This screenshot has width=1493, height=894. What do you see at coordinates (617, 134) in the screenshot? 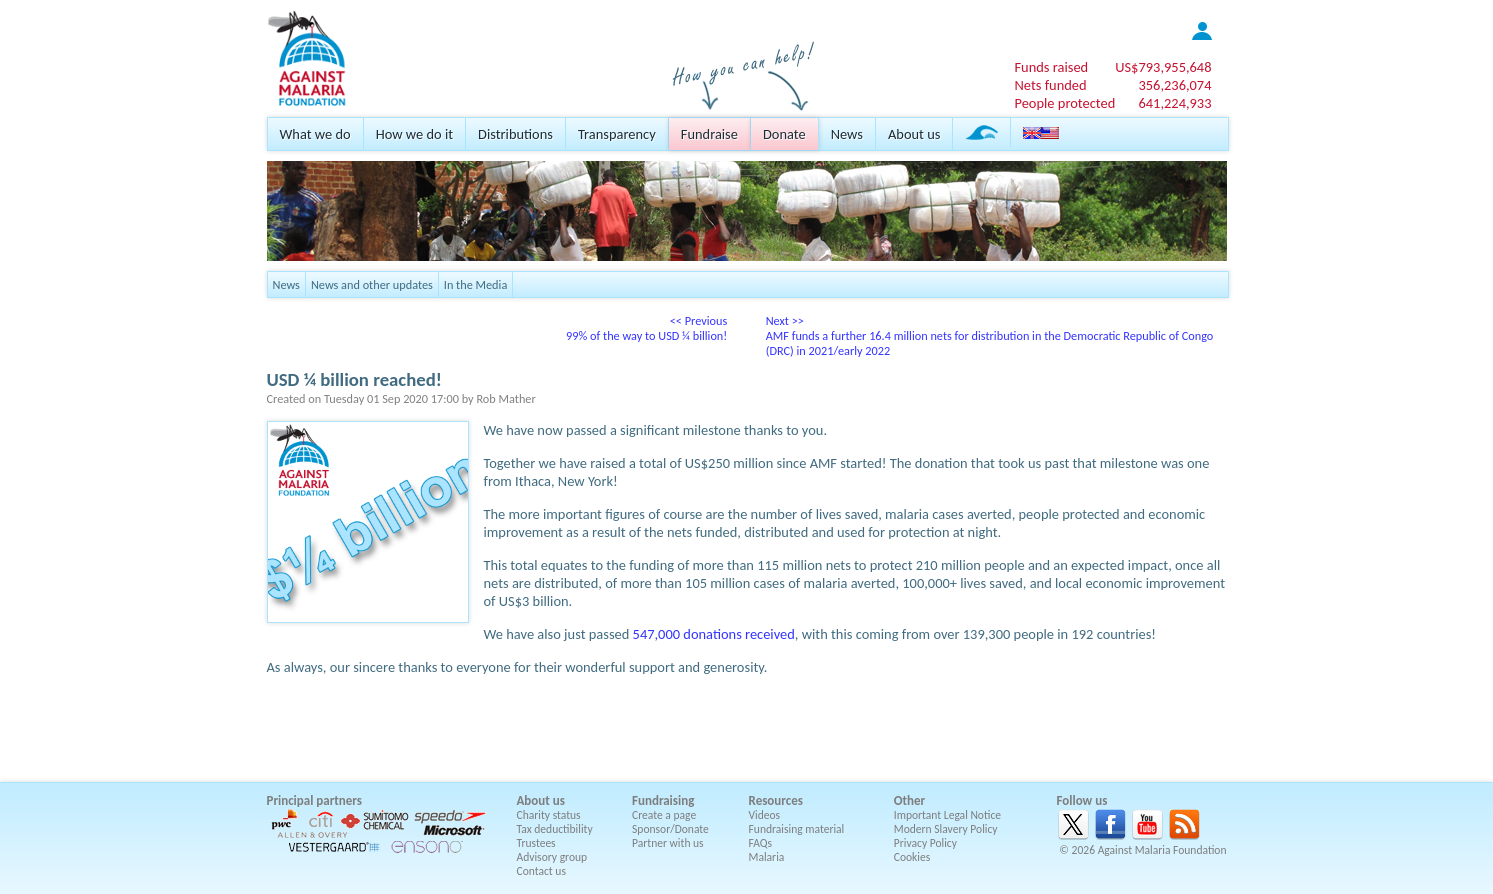
I see `Transparency` at bounding box center [617, 134].